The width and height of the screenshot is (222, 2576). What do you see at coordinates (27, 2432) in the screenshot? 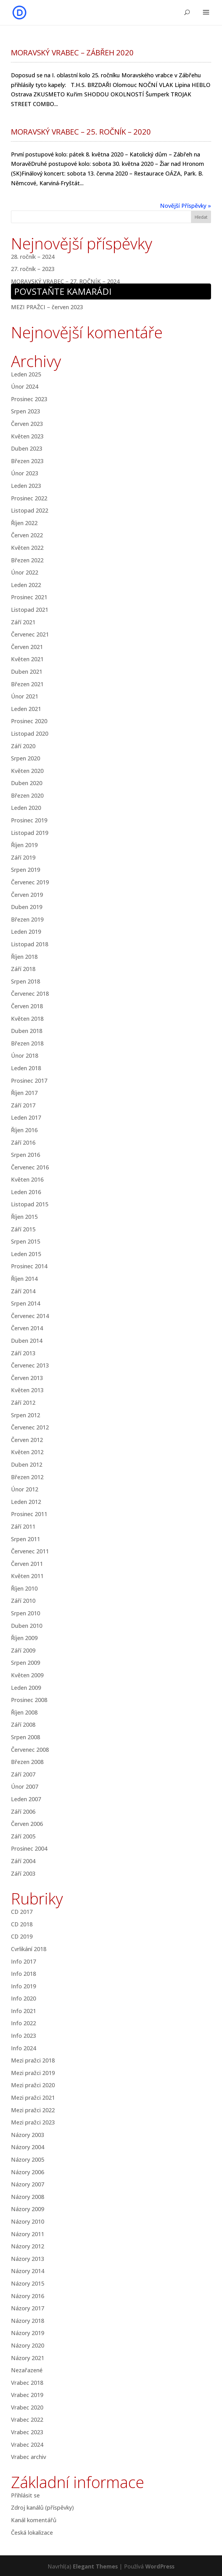
I see `Vrabec 2023` at bounding box center [27, 2432].